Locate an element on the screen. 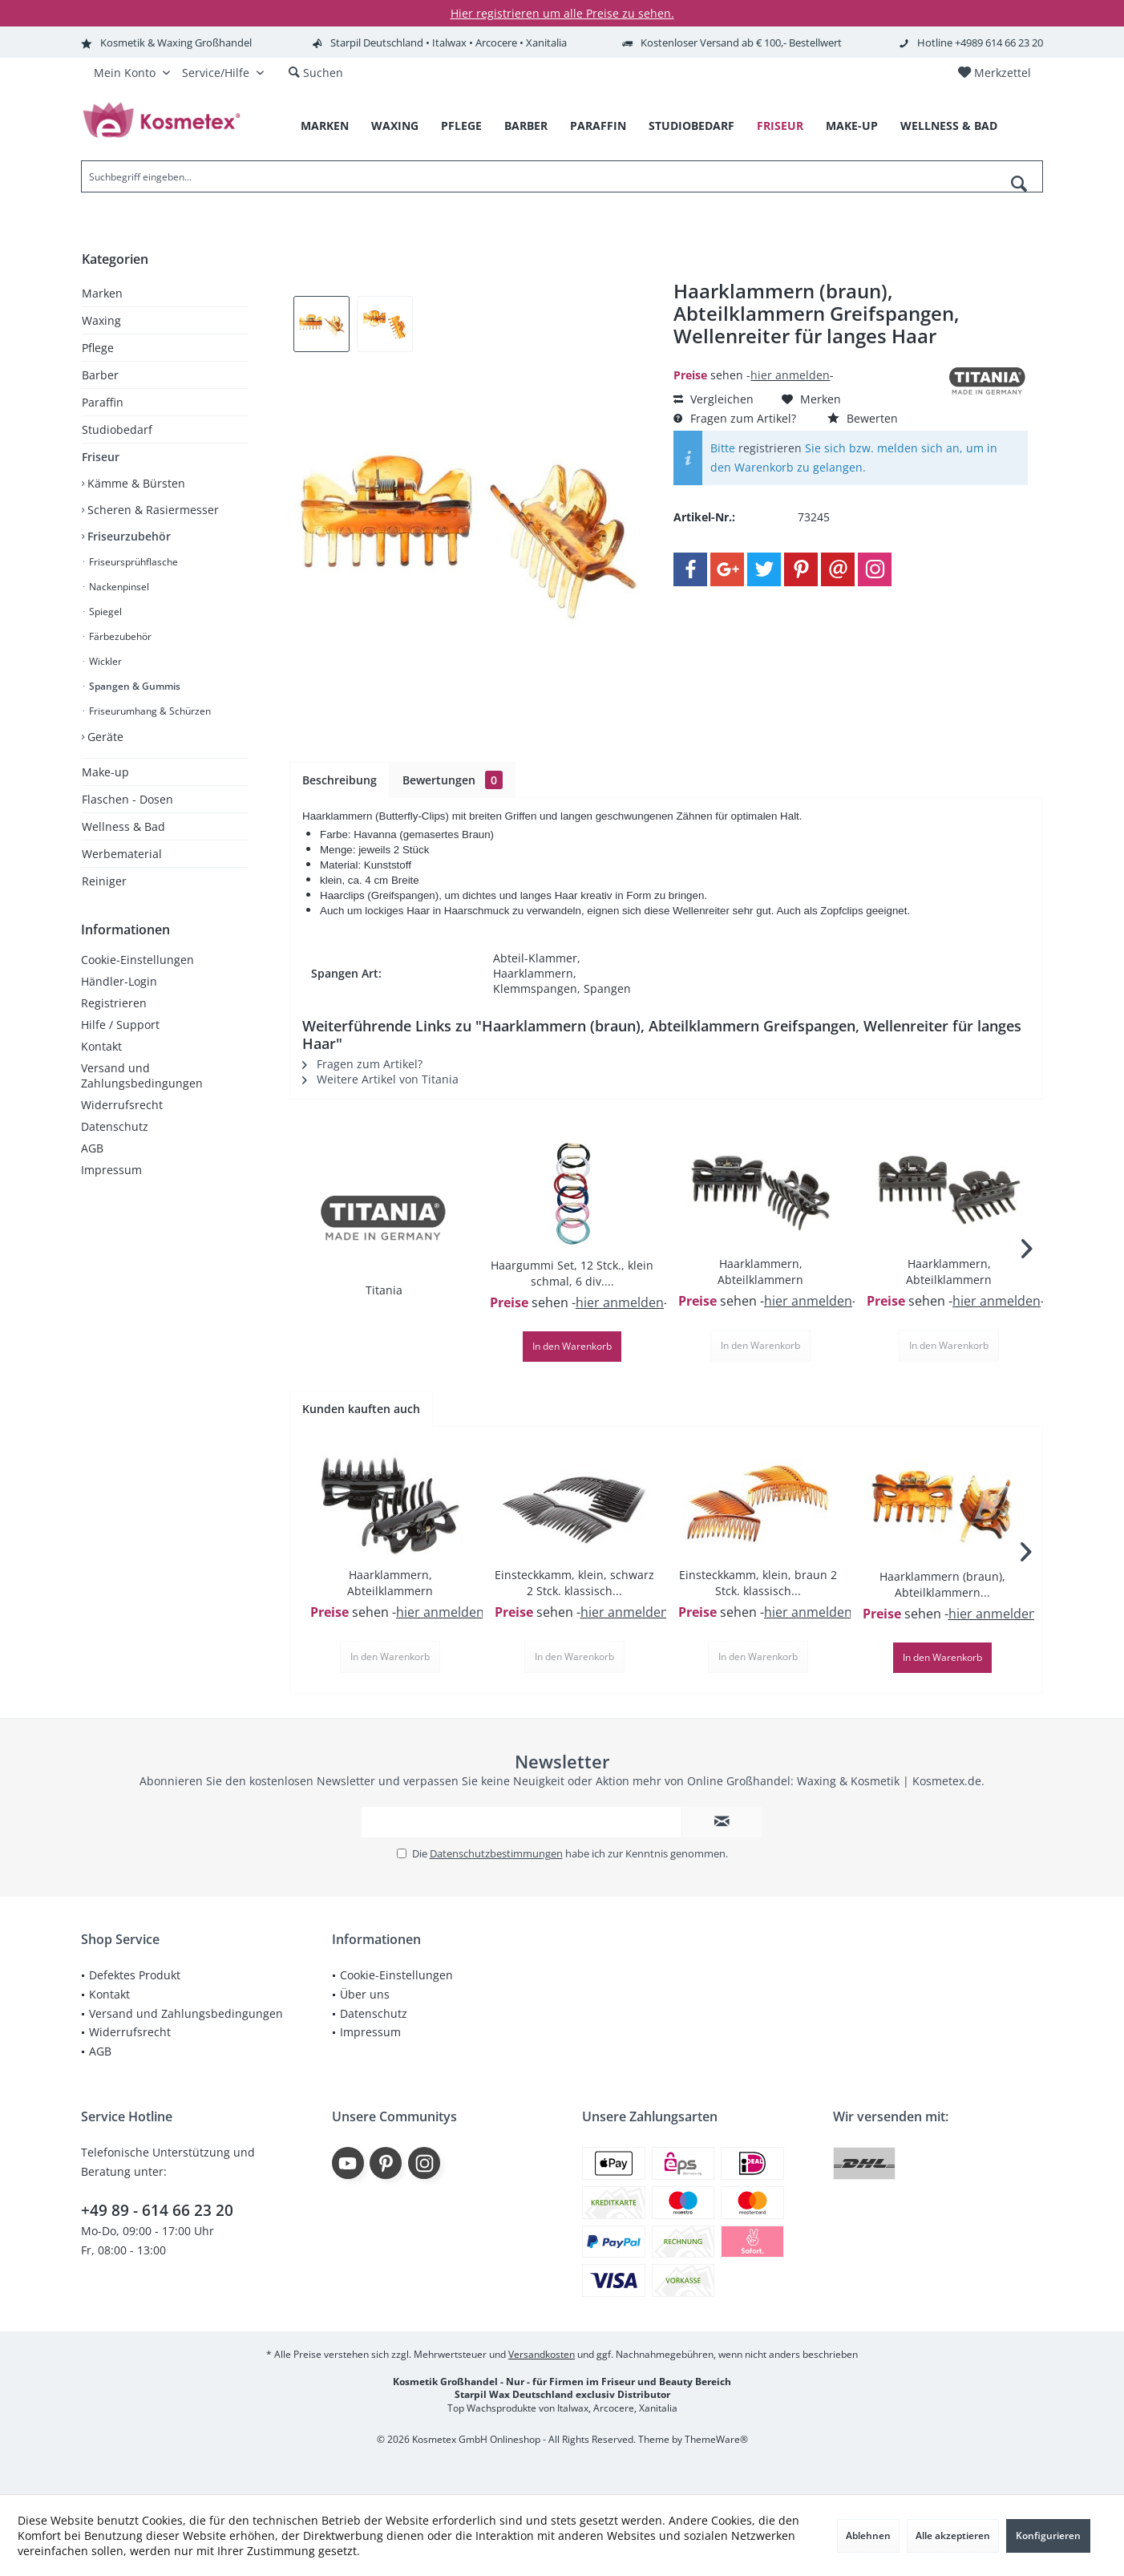 Image resolution: width=1124 pixels, height=2576 pixels. Spangen & Gummis is located at coordinates (133, 686).